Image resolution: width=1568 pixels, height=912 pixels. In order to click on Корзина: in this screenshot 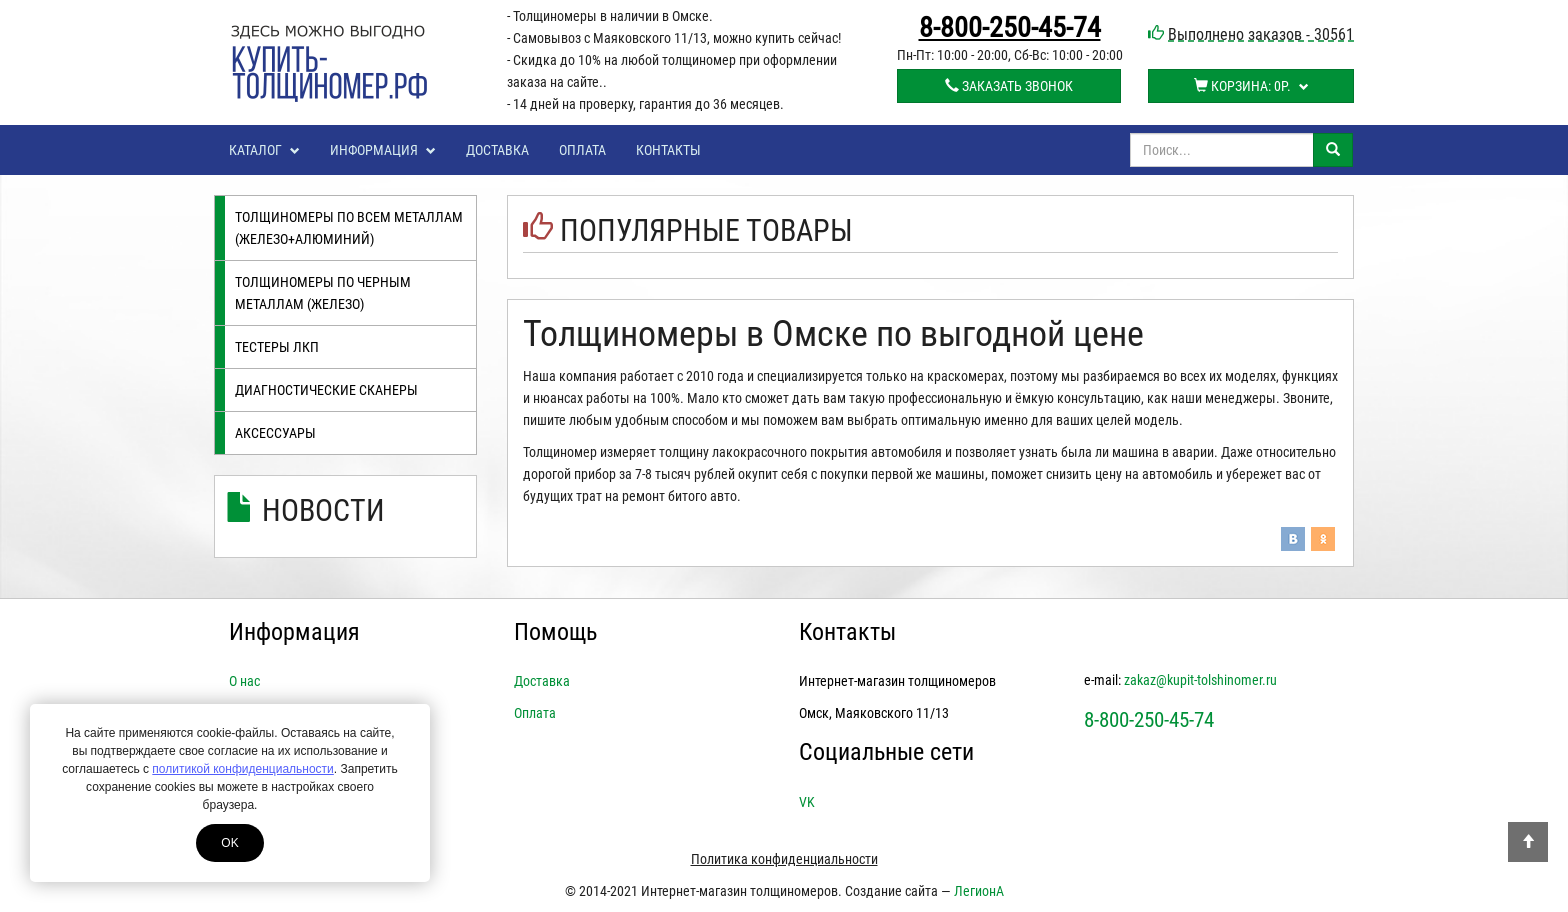, I will do `click(1251, 86)`.